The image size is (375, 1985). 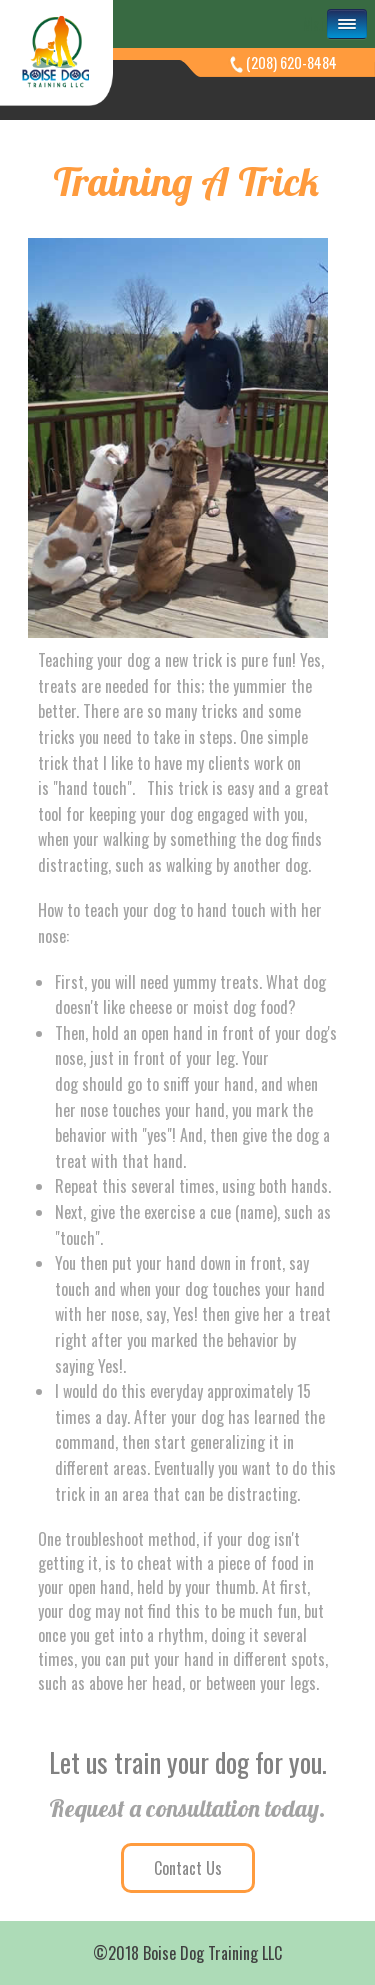 What do you see at coordinates (188, 1868) in the screenshot?
I see `Contact Us` at bounding box center [188, 1868].